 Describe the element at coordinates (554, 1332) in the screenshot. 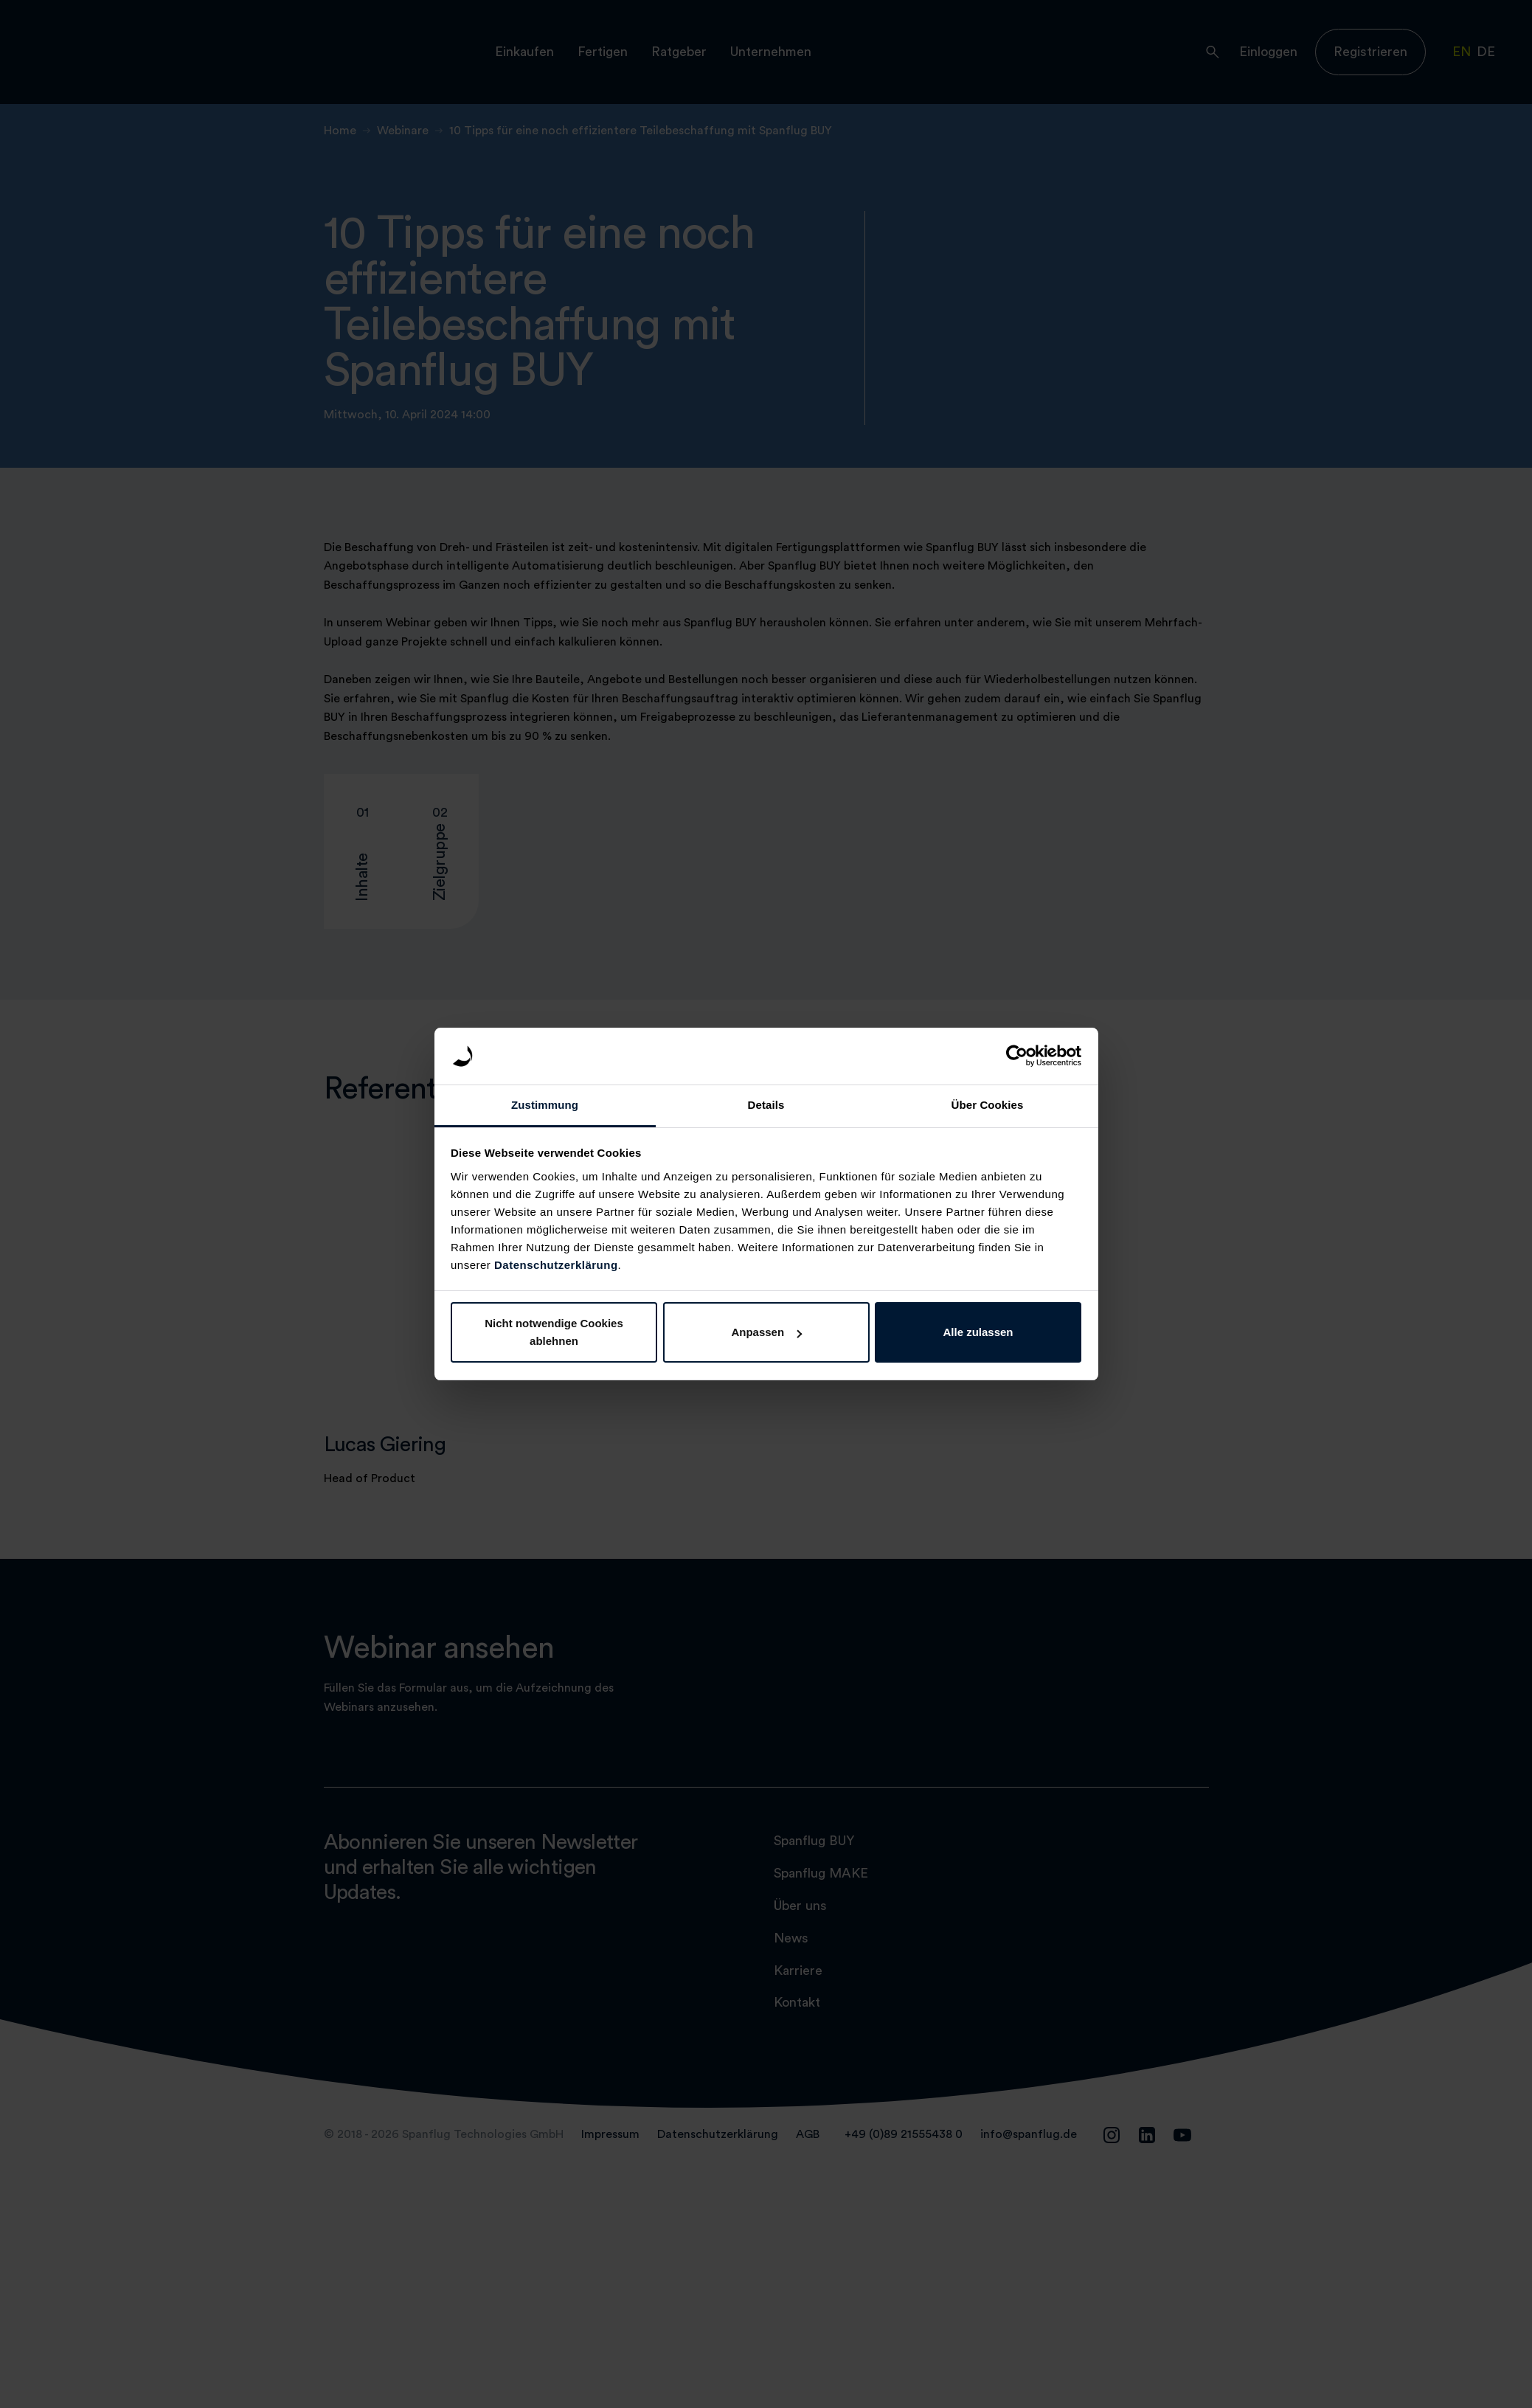

I see `Nicht notwendige Cookies ablehnen` at that location.